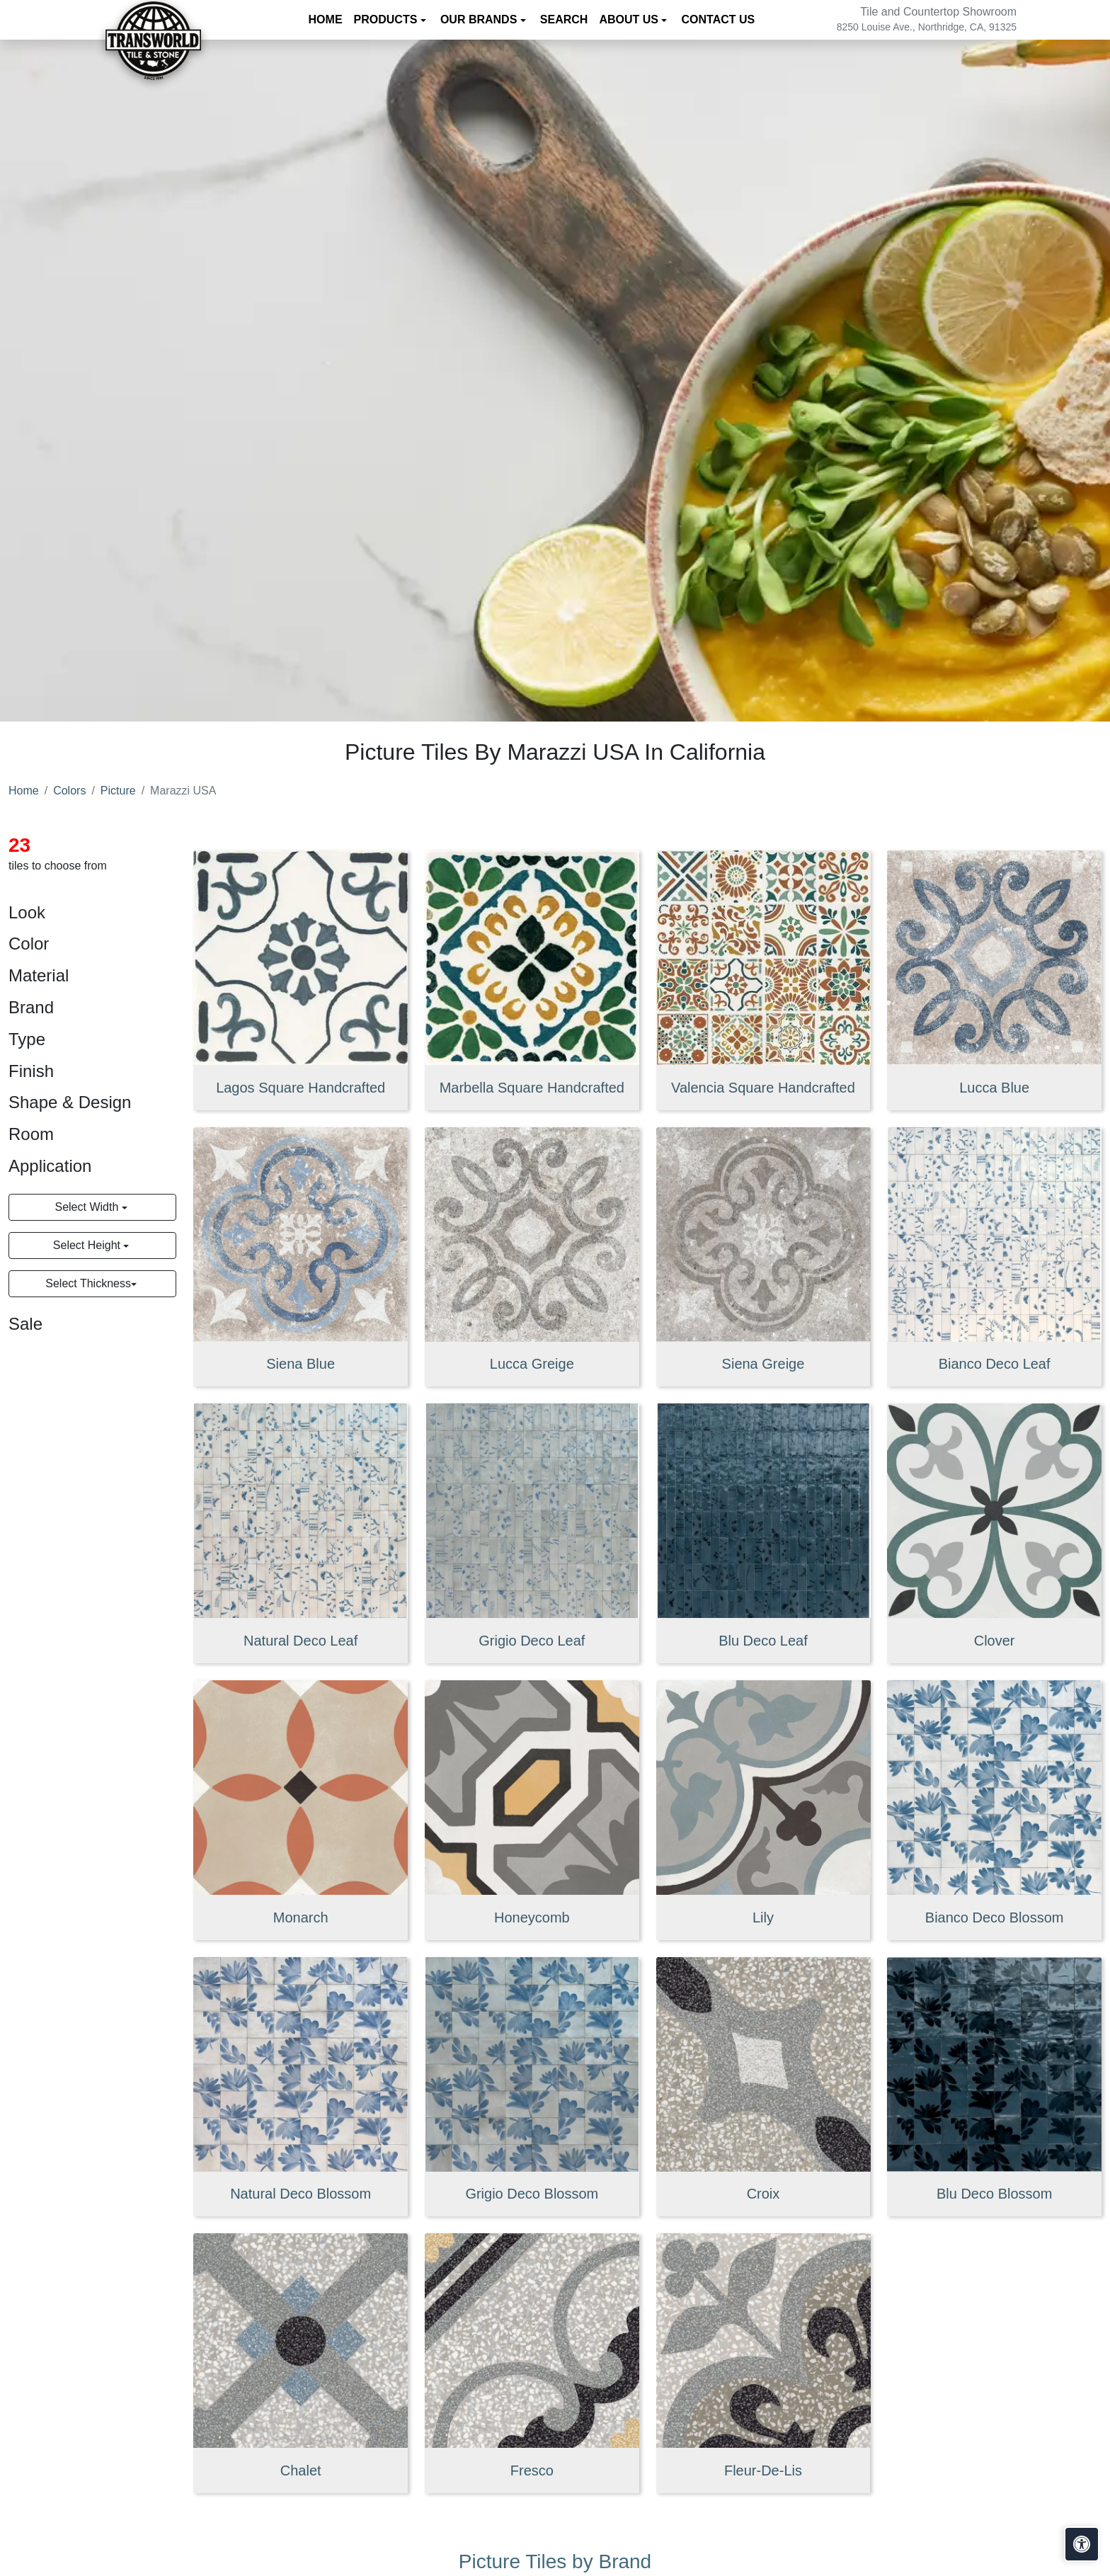  What do you see at coordinates (300, 1640) in the screenshot?
I see `Natural Deco Leaf` at bounding box center [300, 1640].